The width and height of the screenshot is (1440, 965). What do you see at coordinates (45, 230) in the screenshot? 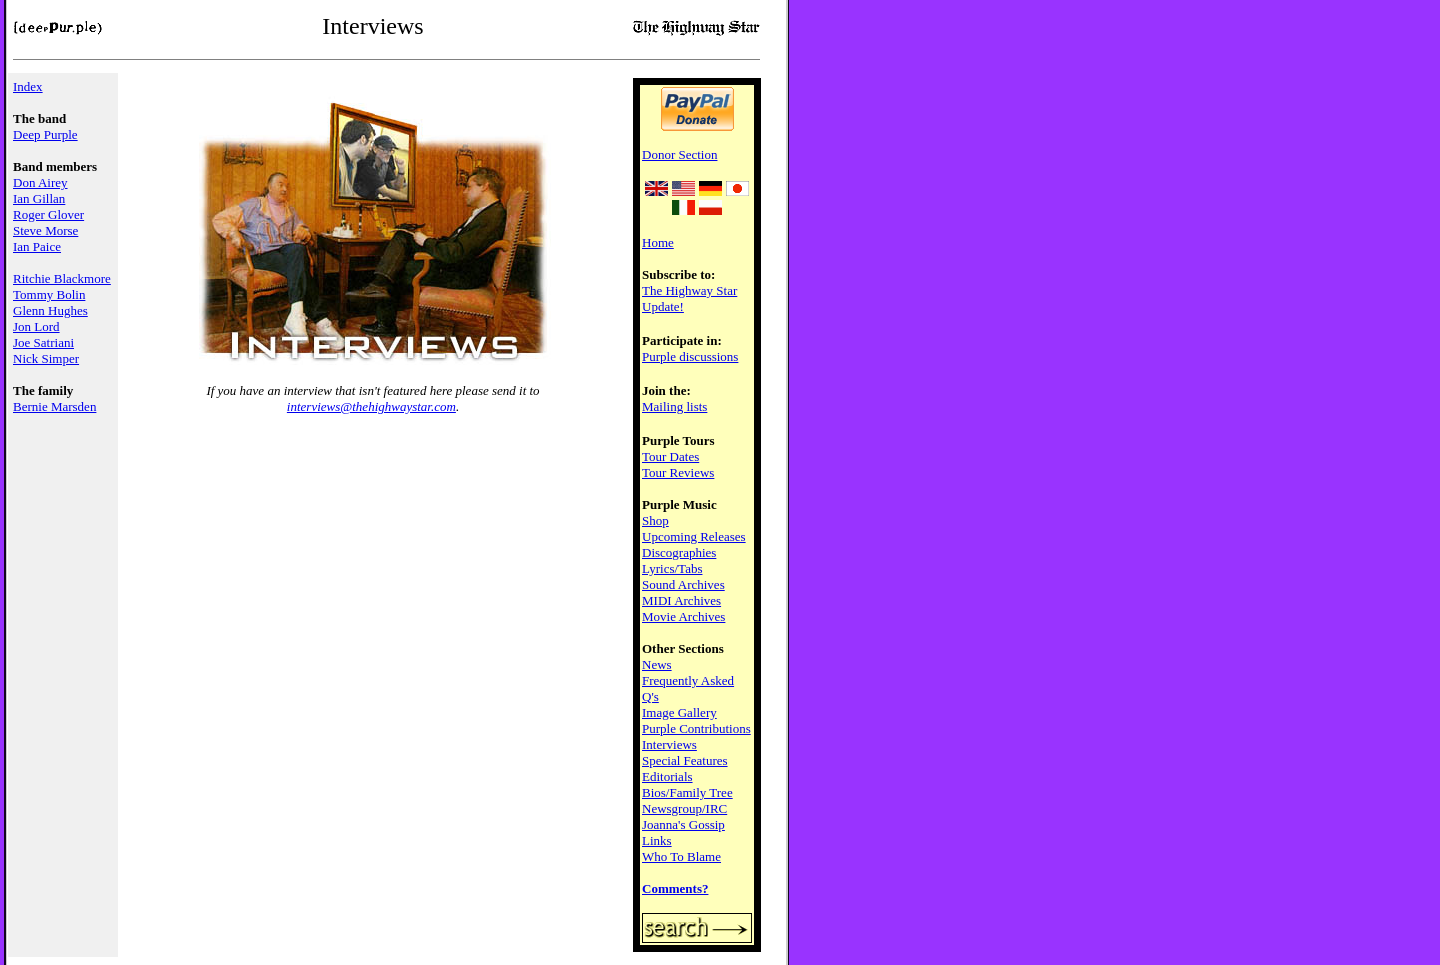
I see `Steve Morse` at bounding box center [45, 230].